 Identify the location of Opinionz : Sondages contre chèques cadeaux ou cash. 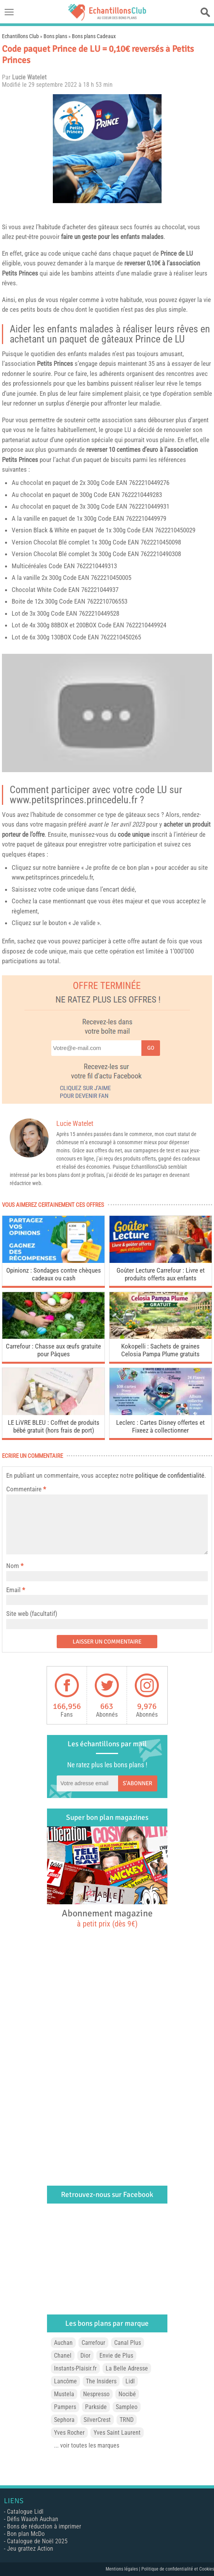
(53, 1274).